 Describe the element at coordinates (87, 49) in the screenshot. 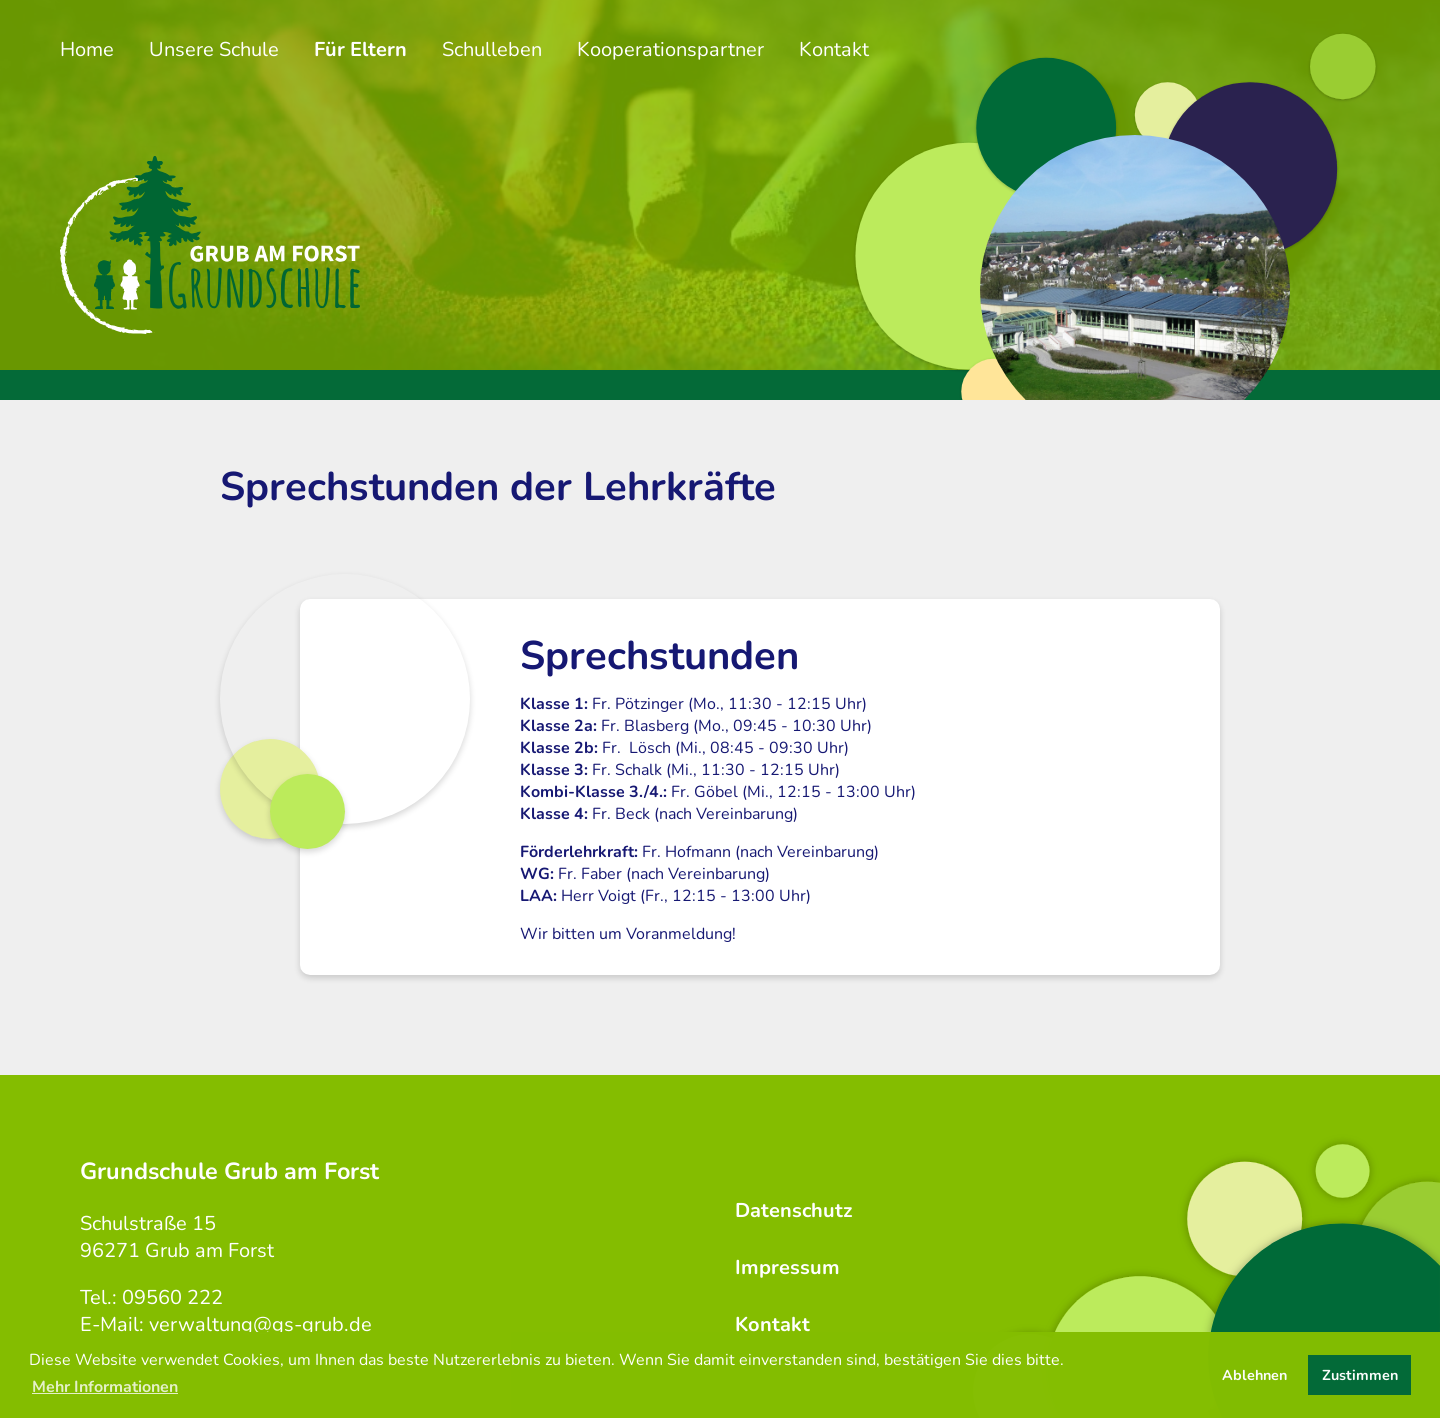

I see `Home` at that location.